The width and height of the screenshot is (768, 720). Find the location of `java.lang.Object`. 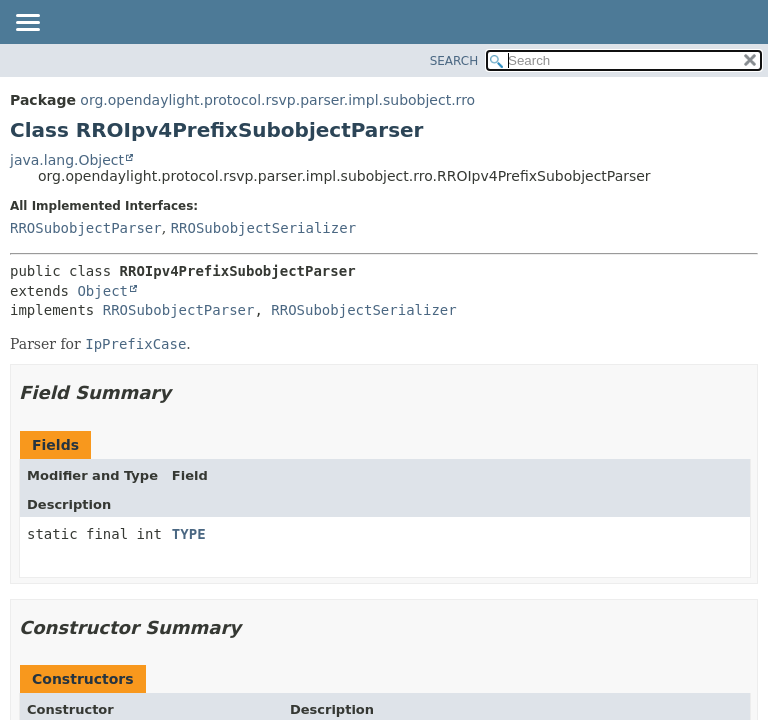

java.lang.Object is located at coordinates (67, 160).